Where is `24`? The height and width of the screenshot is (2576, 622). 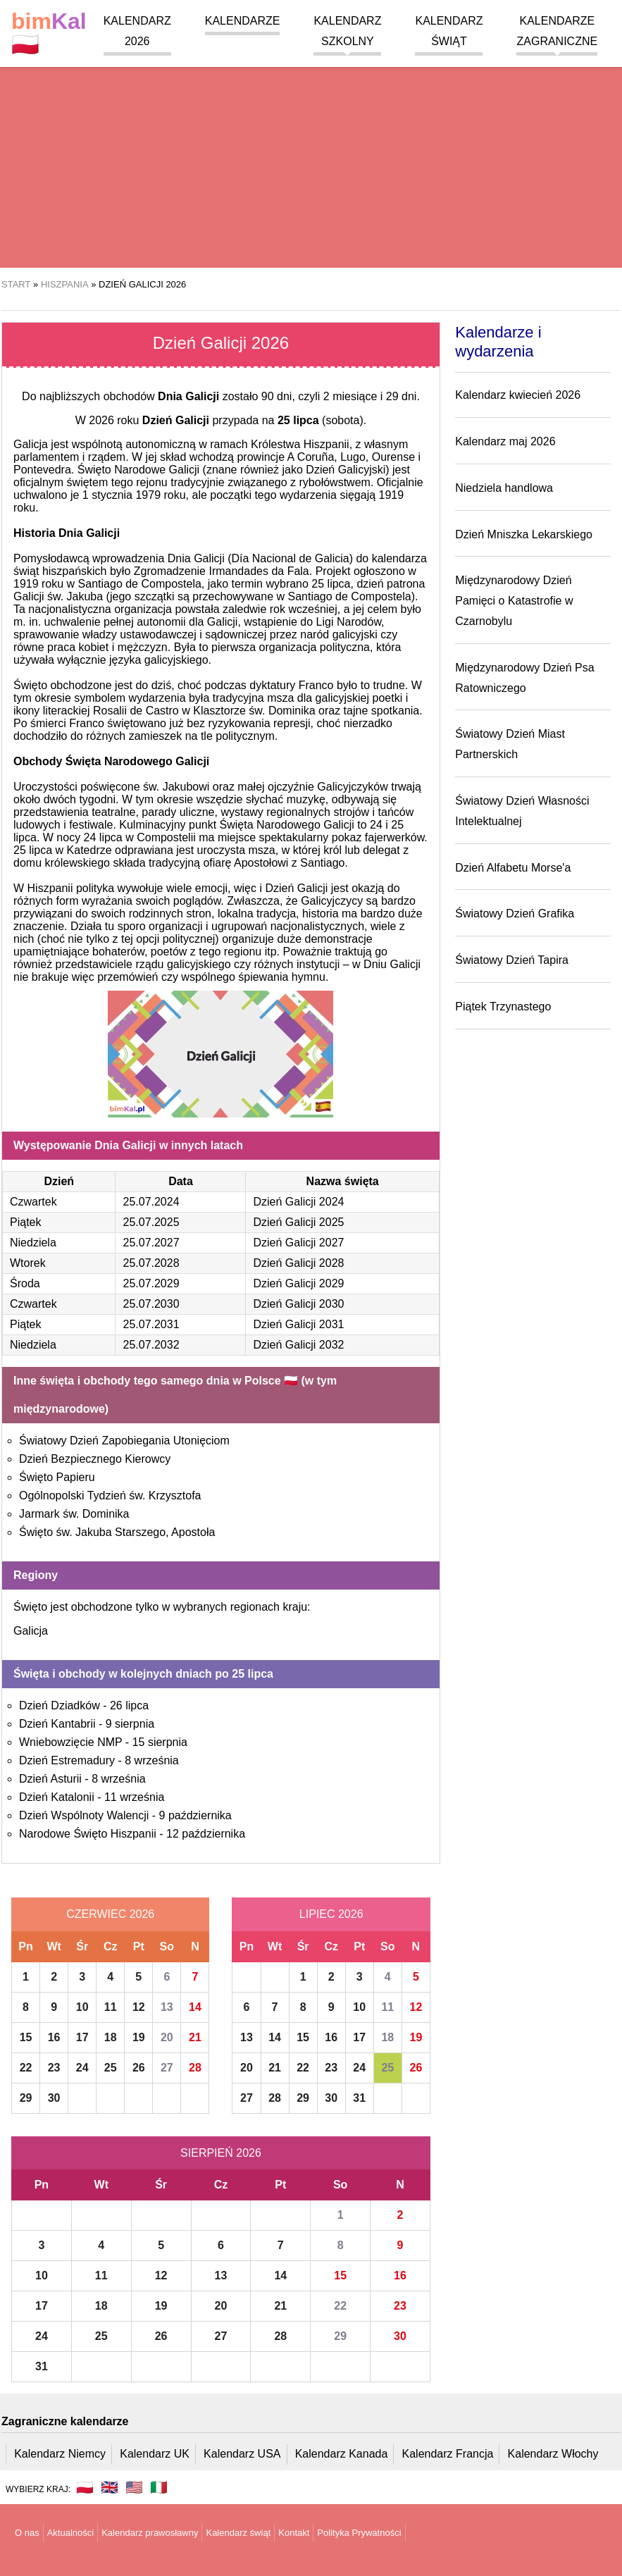 24 is located at coordinates (82, 2068).